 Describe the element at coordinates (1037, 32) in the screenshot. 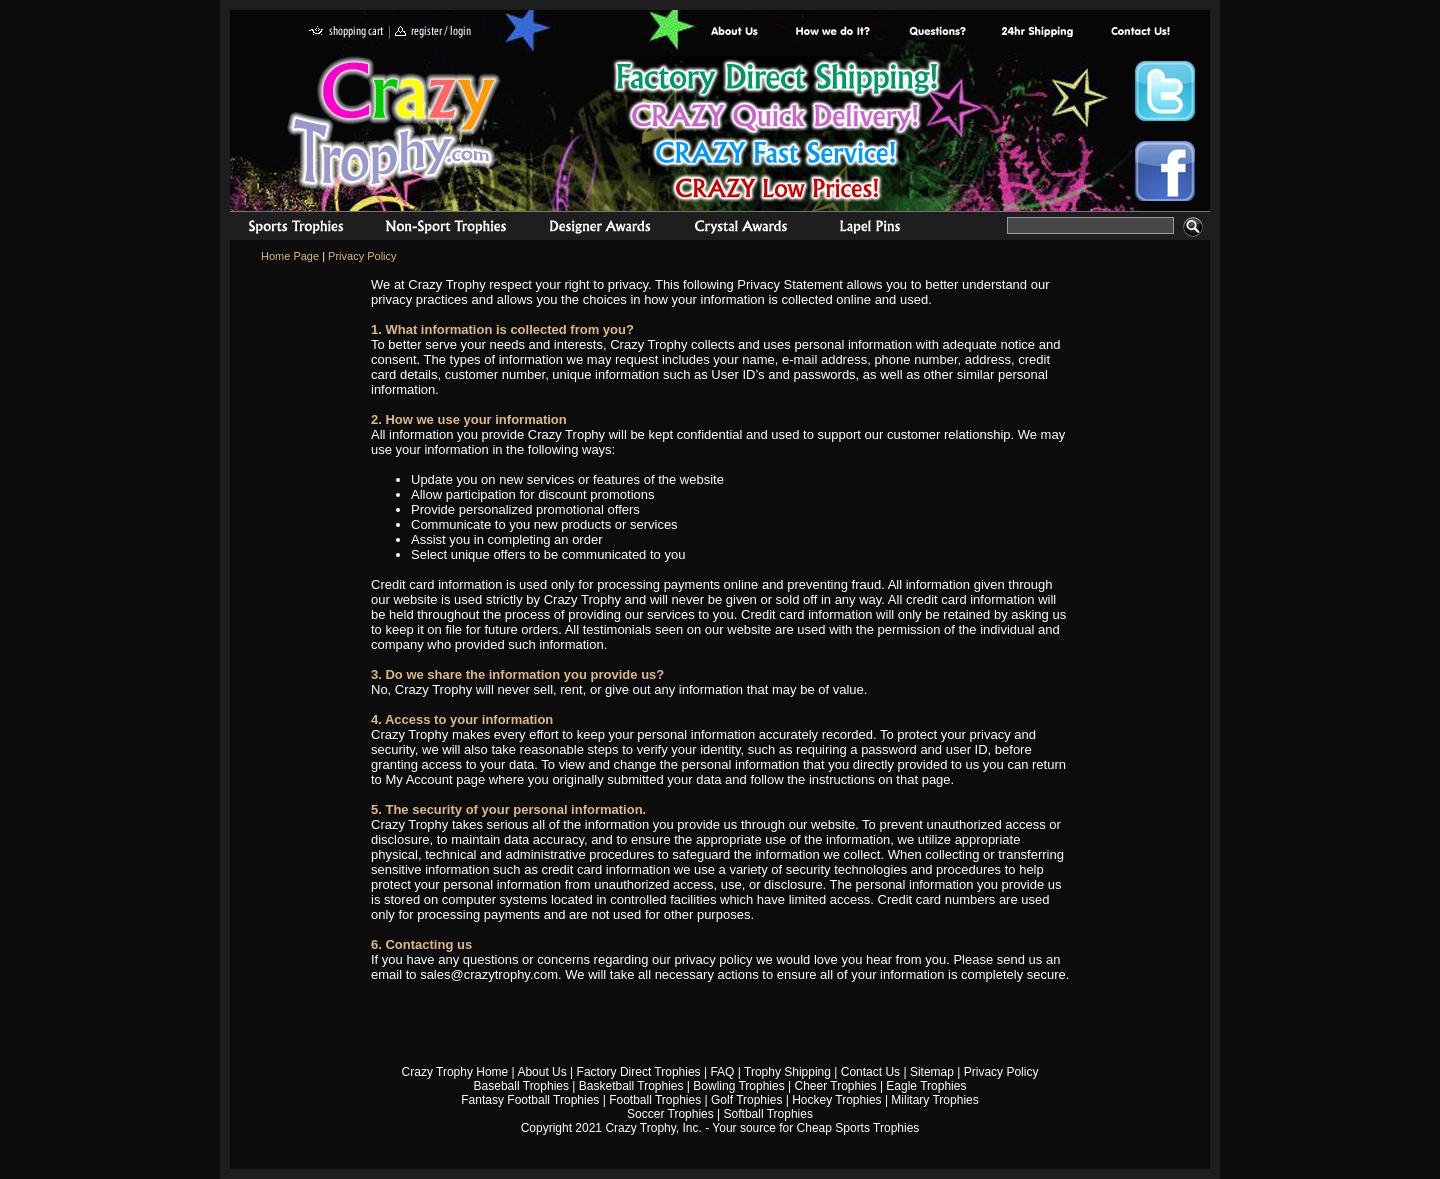

I see `Next Day Shipping` at that location.